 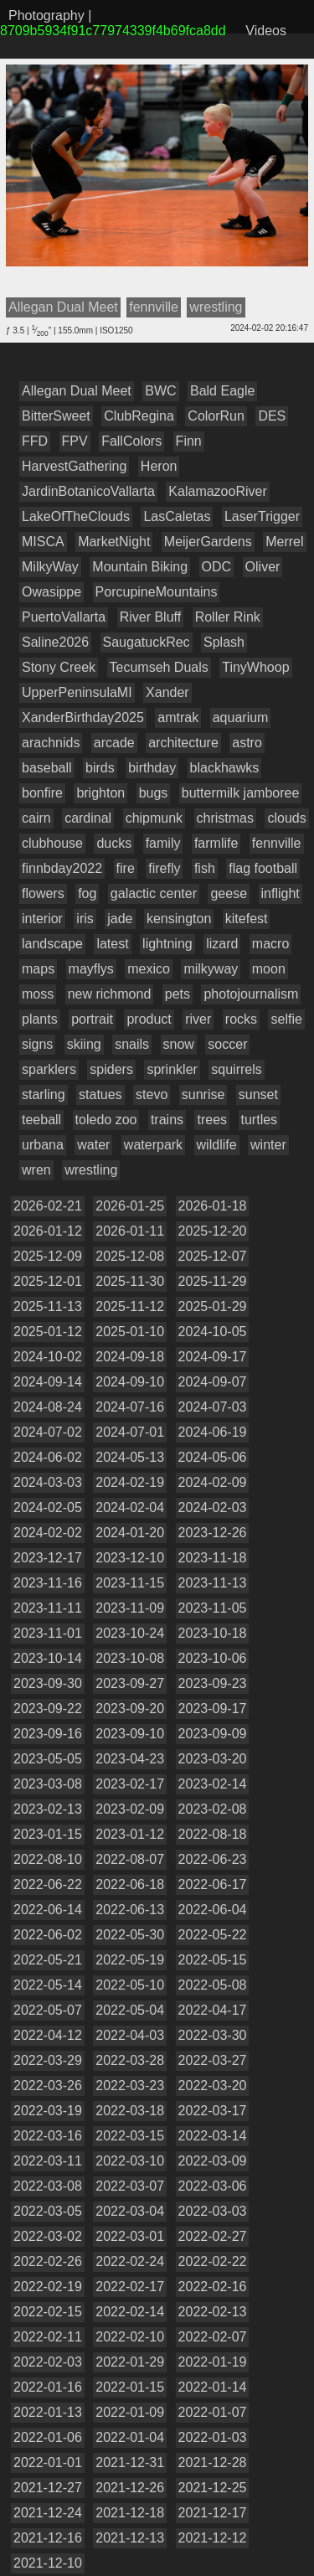 I want to click on ColorRun, so click(x=216, y=416).